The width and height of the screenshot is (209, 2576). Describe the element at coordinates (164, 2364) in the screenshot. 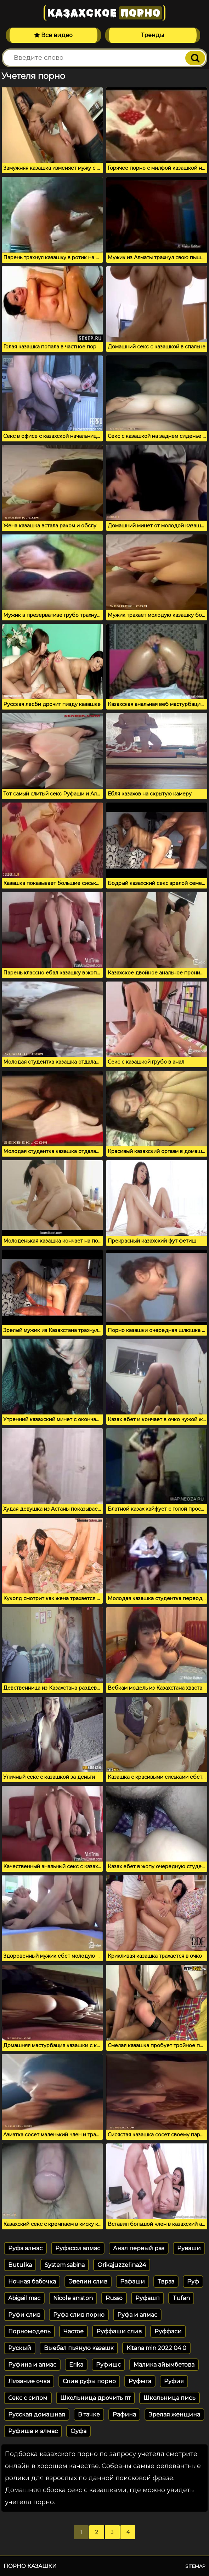

I see `Малика айымбетова` at that location.